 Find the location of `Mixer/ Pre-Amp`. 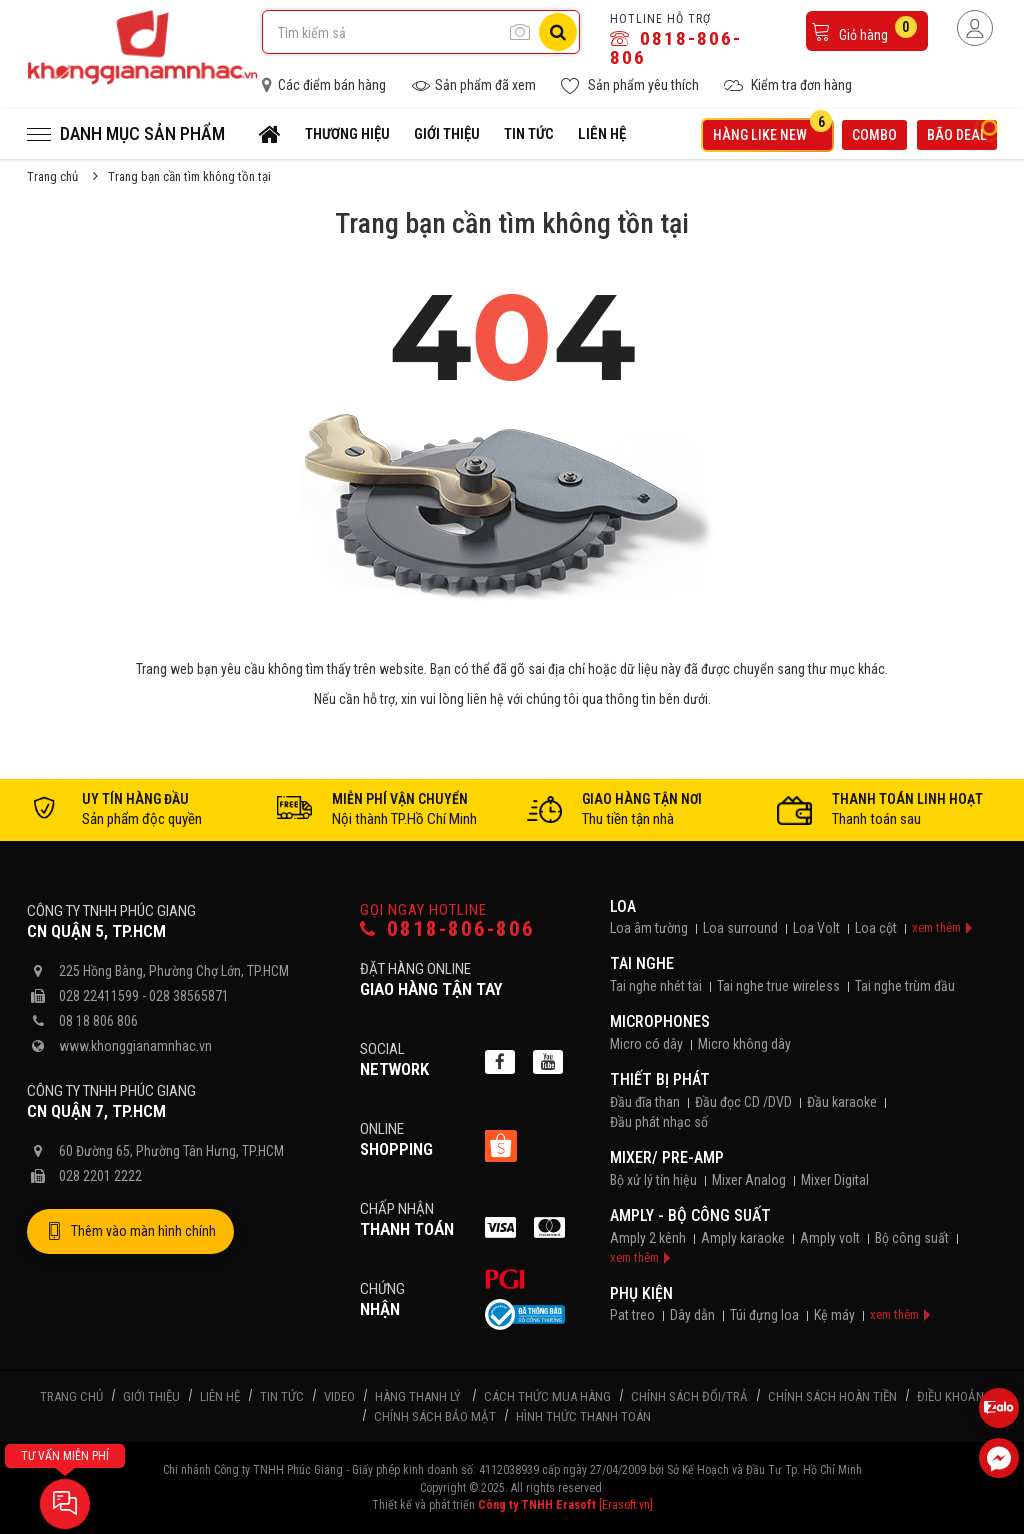

Mixer/ Pre-Amp is located at coordinates (667, 1157).